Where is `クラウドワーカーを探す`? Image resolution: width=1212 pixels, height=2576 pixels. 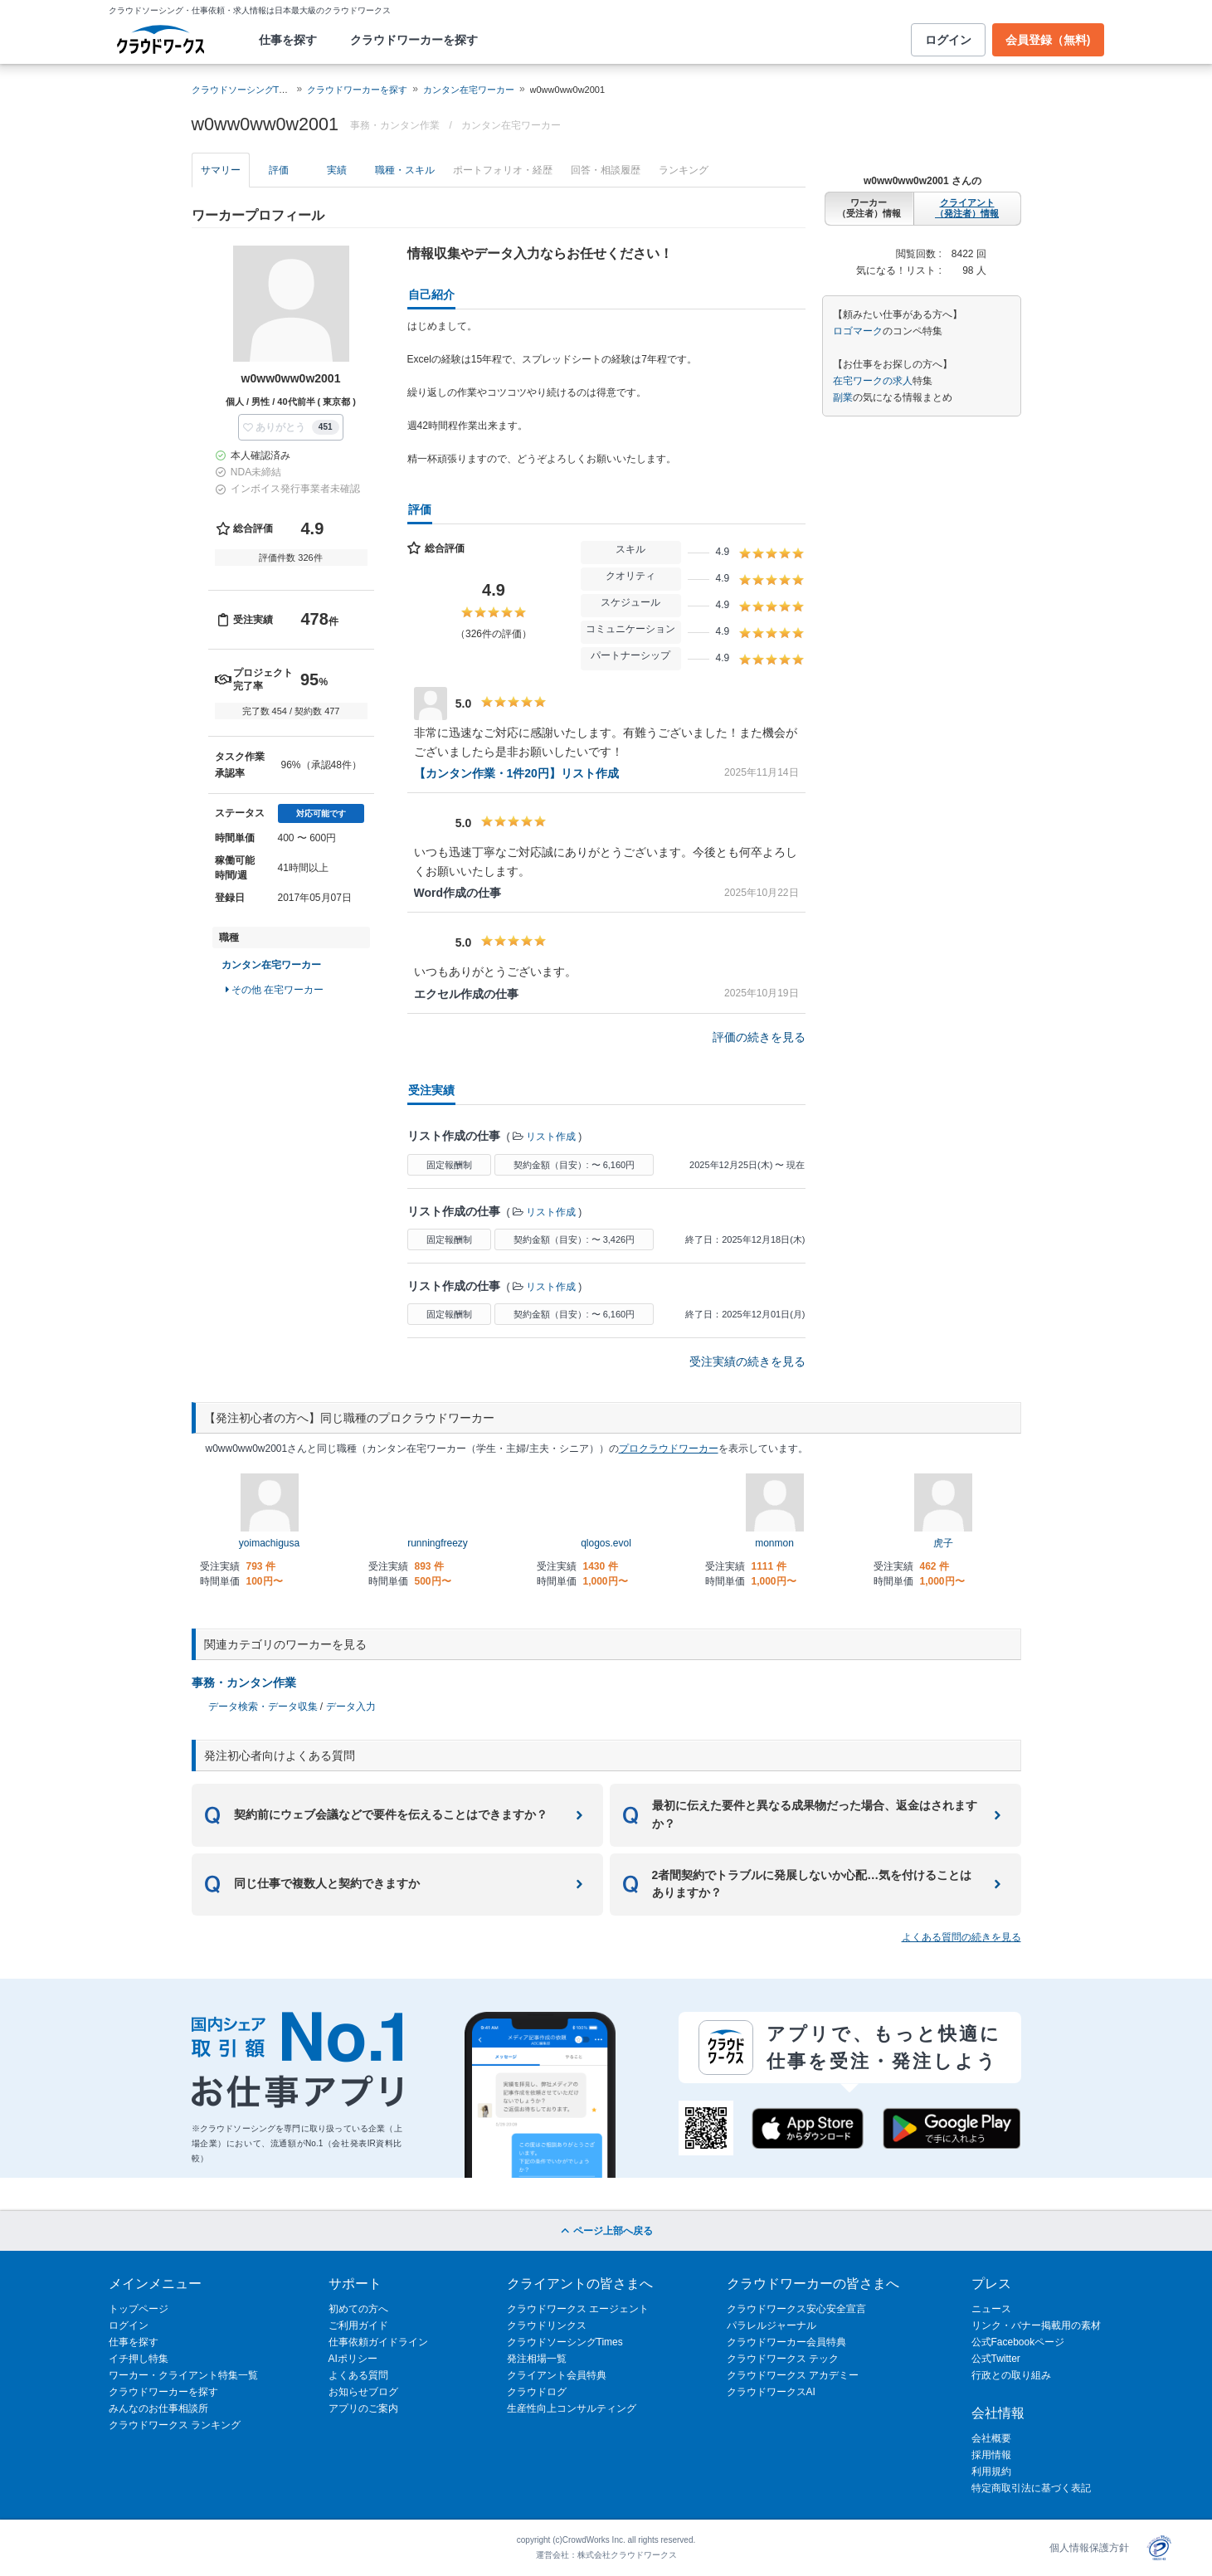 クラウドワーカーを探す is located at coordinates (414, 39).